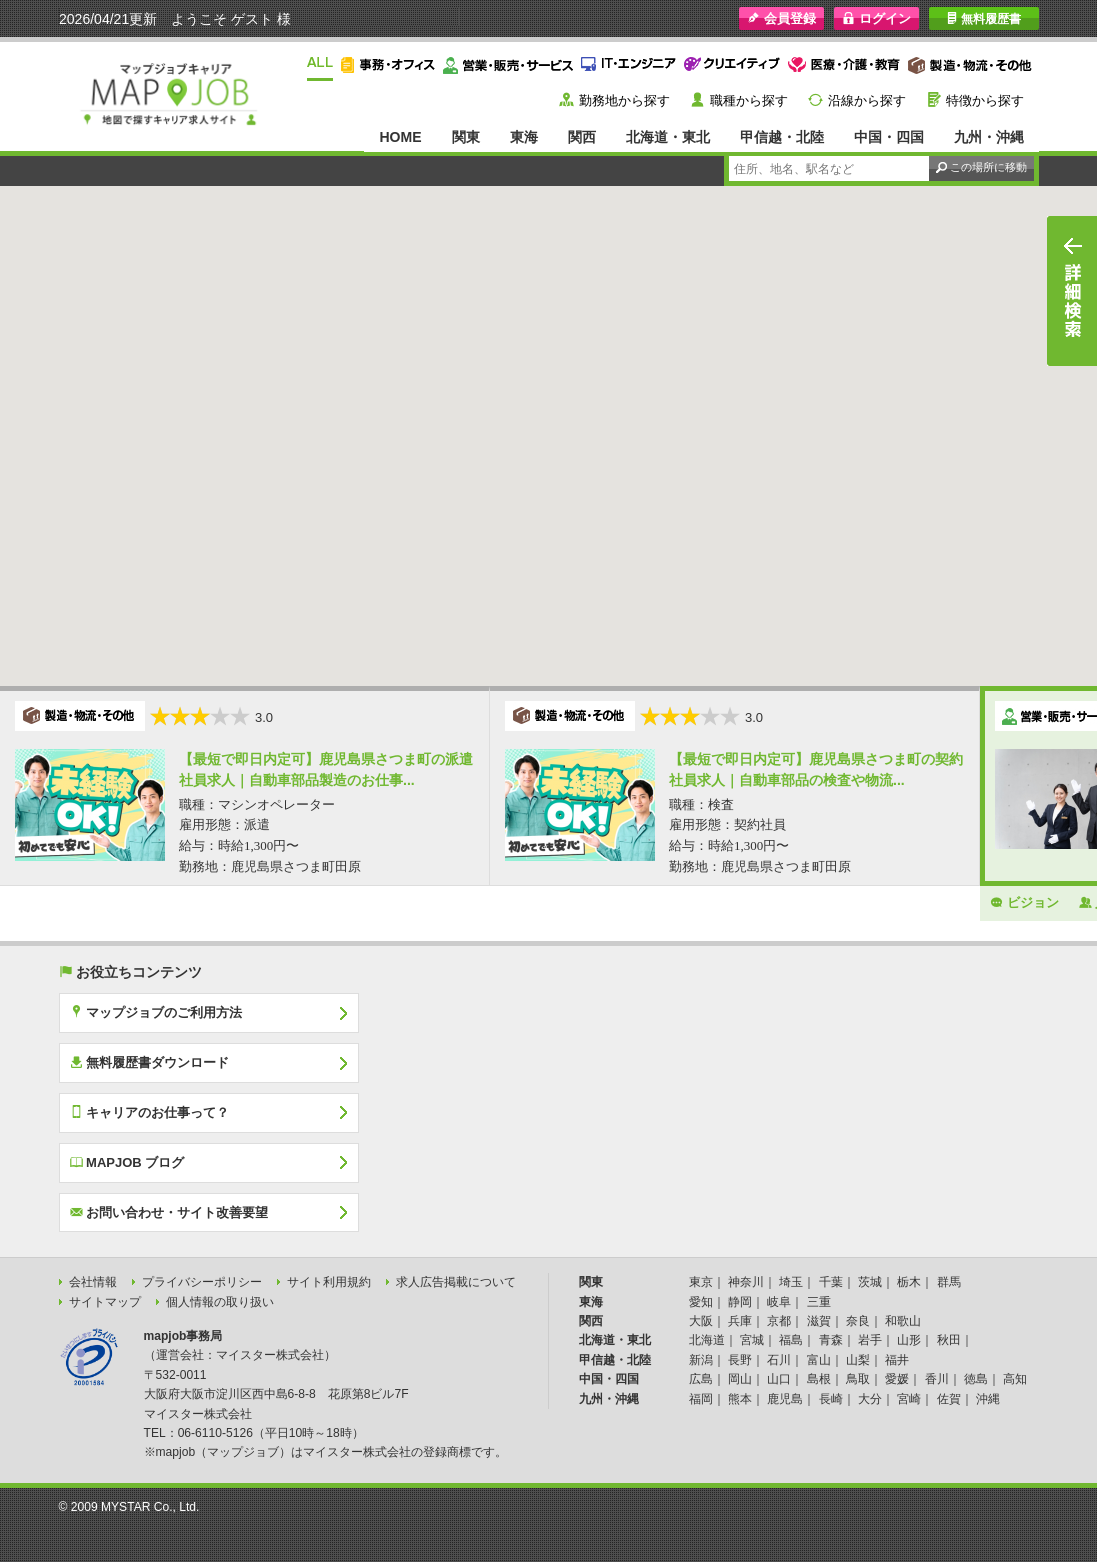  What do you see at coordinates (791, 1282) in the screenshot?
I see `埼玉` at bounding box center [791, 1282].